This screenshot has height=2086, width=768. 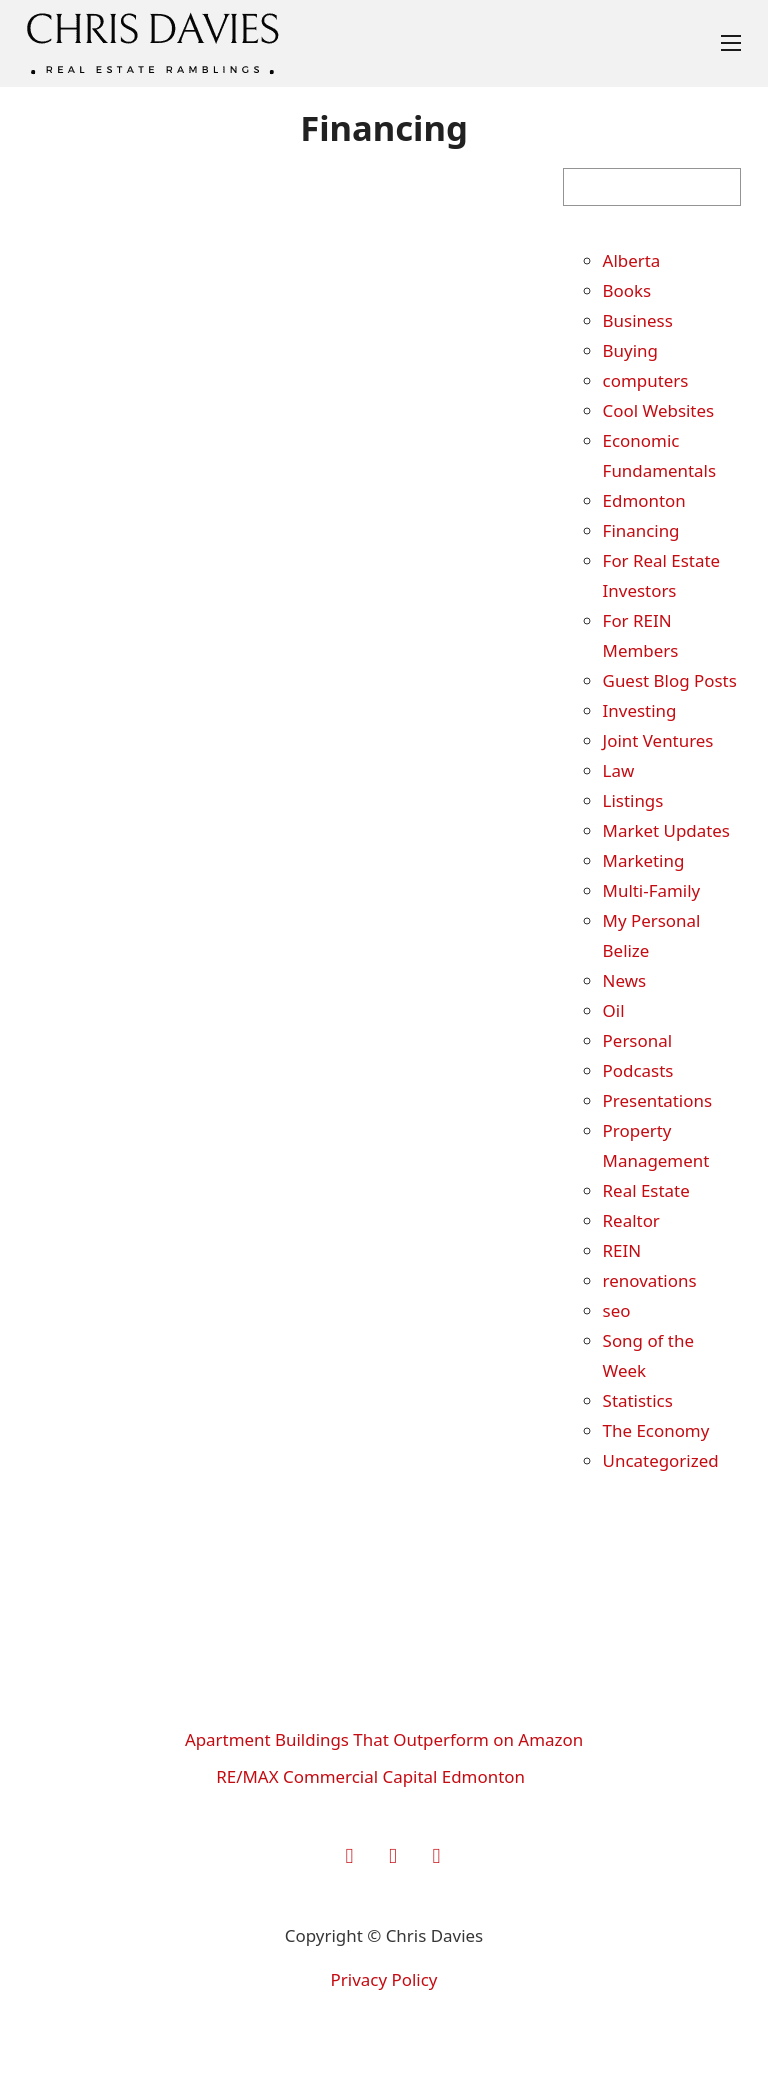 What do you see at coordinates (658, 740) in the screenshot?
I see `Joint Ventures` at bounding box center [658, 740].